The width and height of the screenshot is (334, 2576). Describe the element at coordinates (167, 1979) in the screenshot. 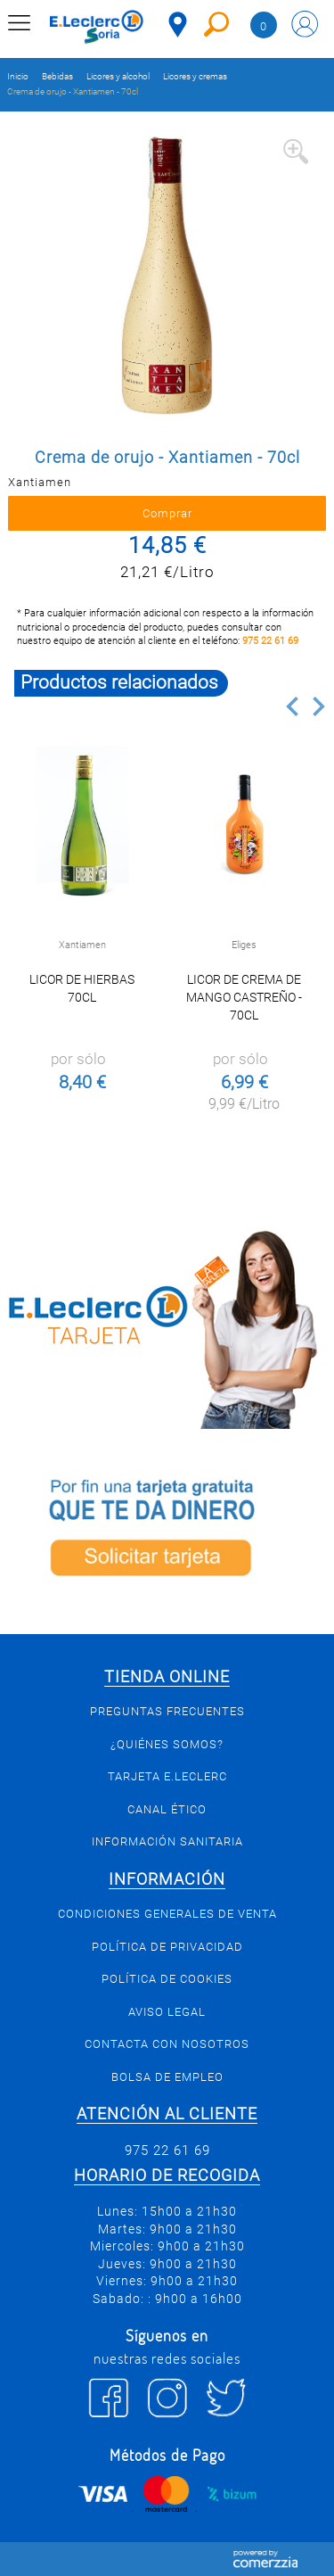

I see `Política de Cookies` at that location.